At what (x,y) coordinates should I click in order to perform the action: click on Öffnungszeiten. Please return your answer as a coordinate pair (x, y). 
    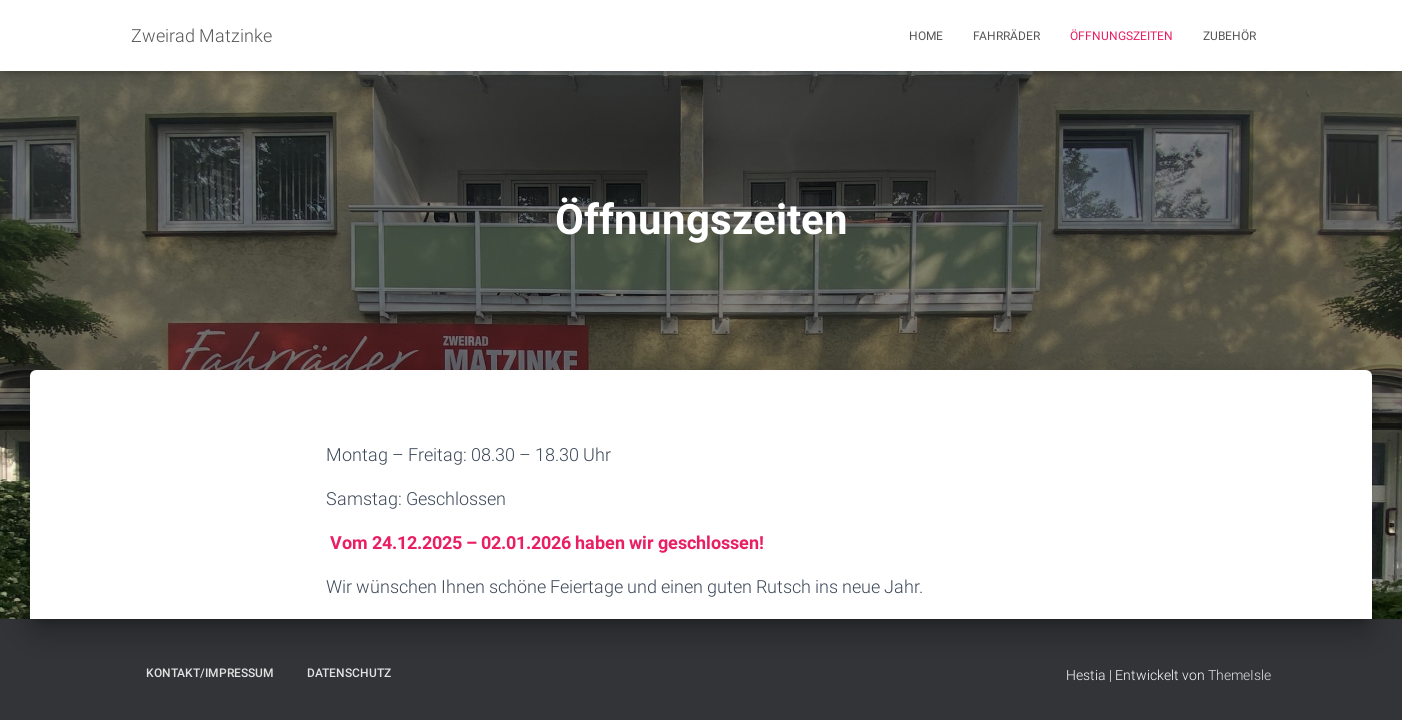
    Looking at the image, I should click on (1121, 36).